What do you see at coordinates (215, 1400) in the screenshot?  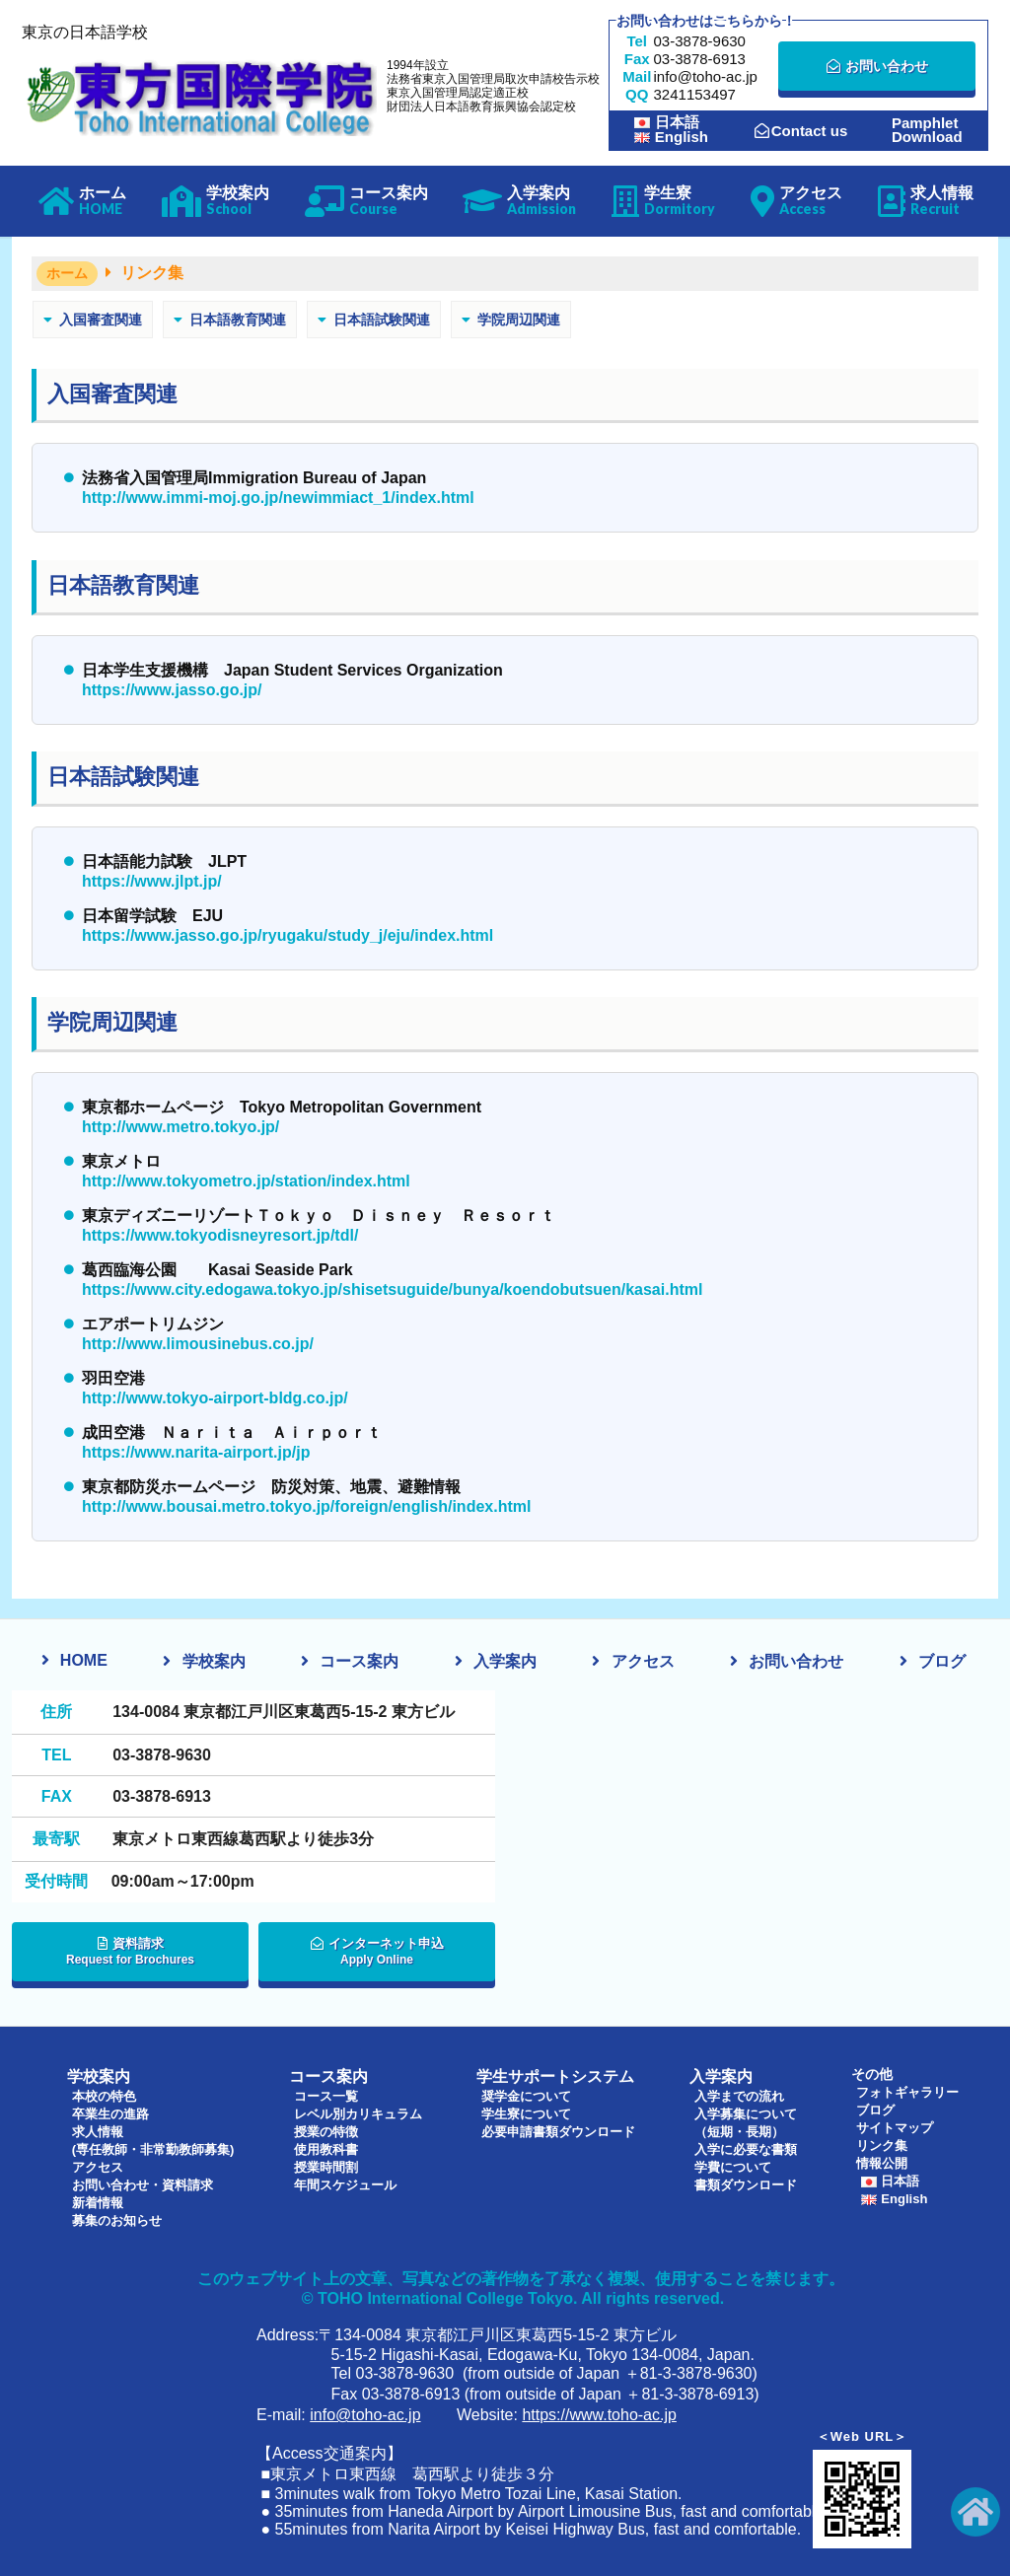 I see `http://www.tokyo-airport-bldg.co.jp/` at bounding box center [215, 1400].